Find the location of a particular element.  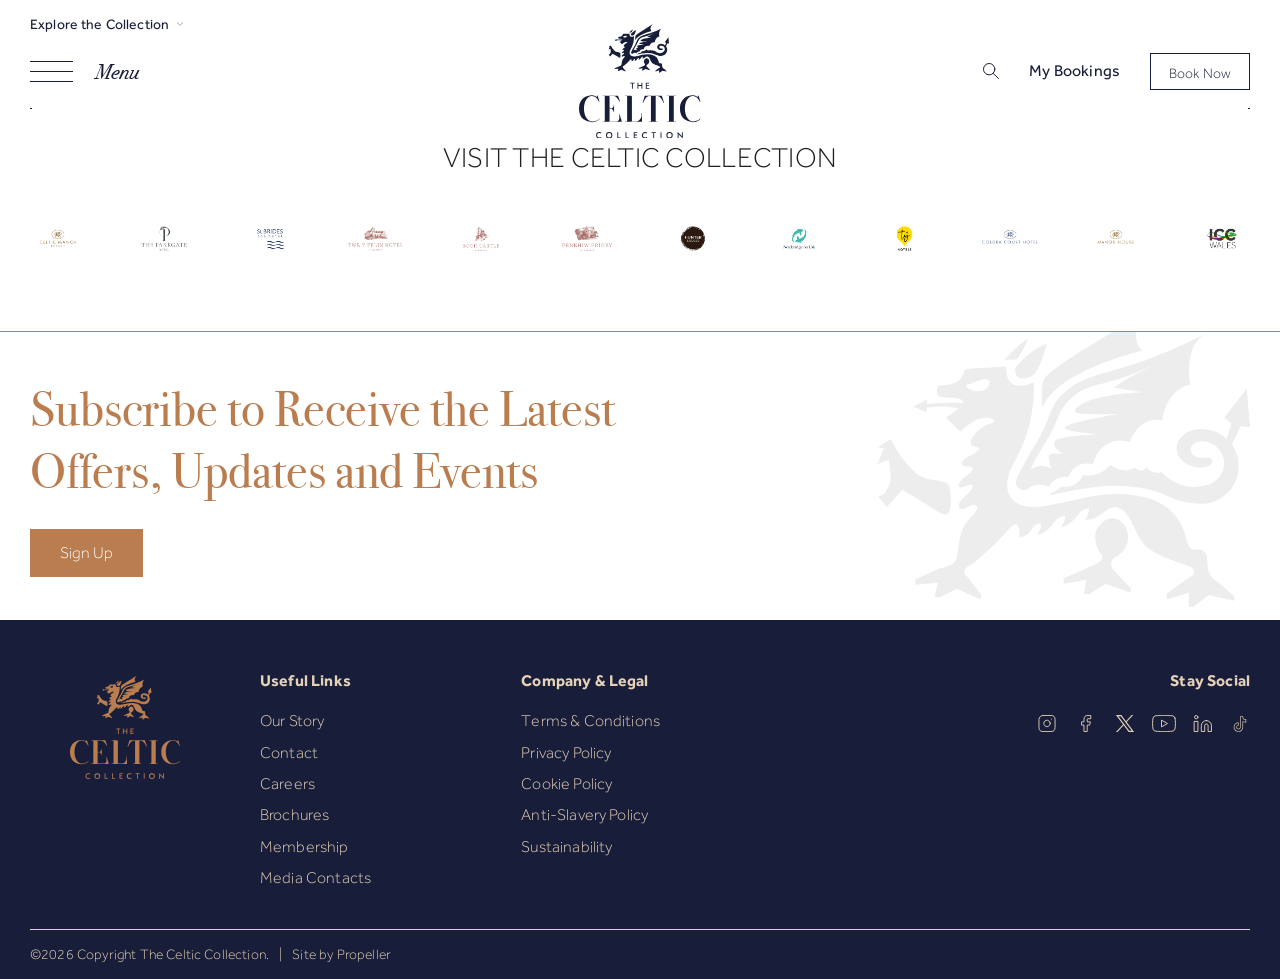

[Book Now] is located at coordinates (1200, 71).